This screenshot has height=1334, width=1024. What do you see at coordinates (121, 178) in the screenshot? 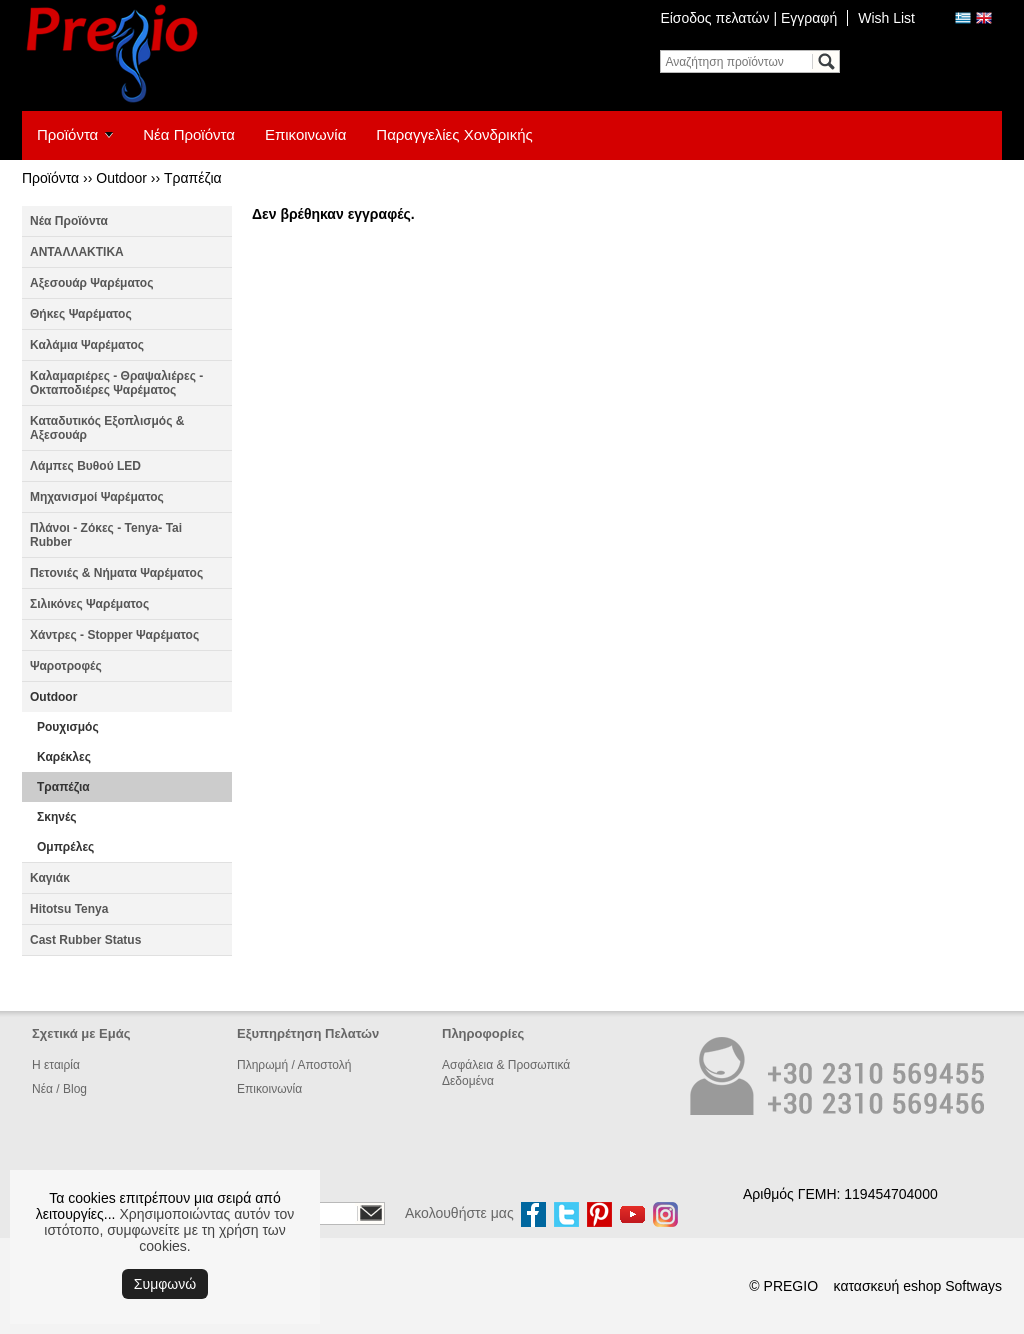
I see `Outdoor` at bounding box center [121, 178].